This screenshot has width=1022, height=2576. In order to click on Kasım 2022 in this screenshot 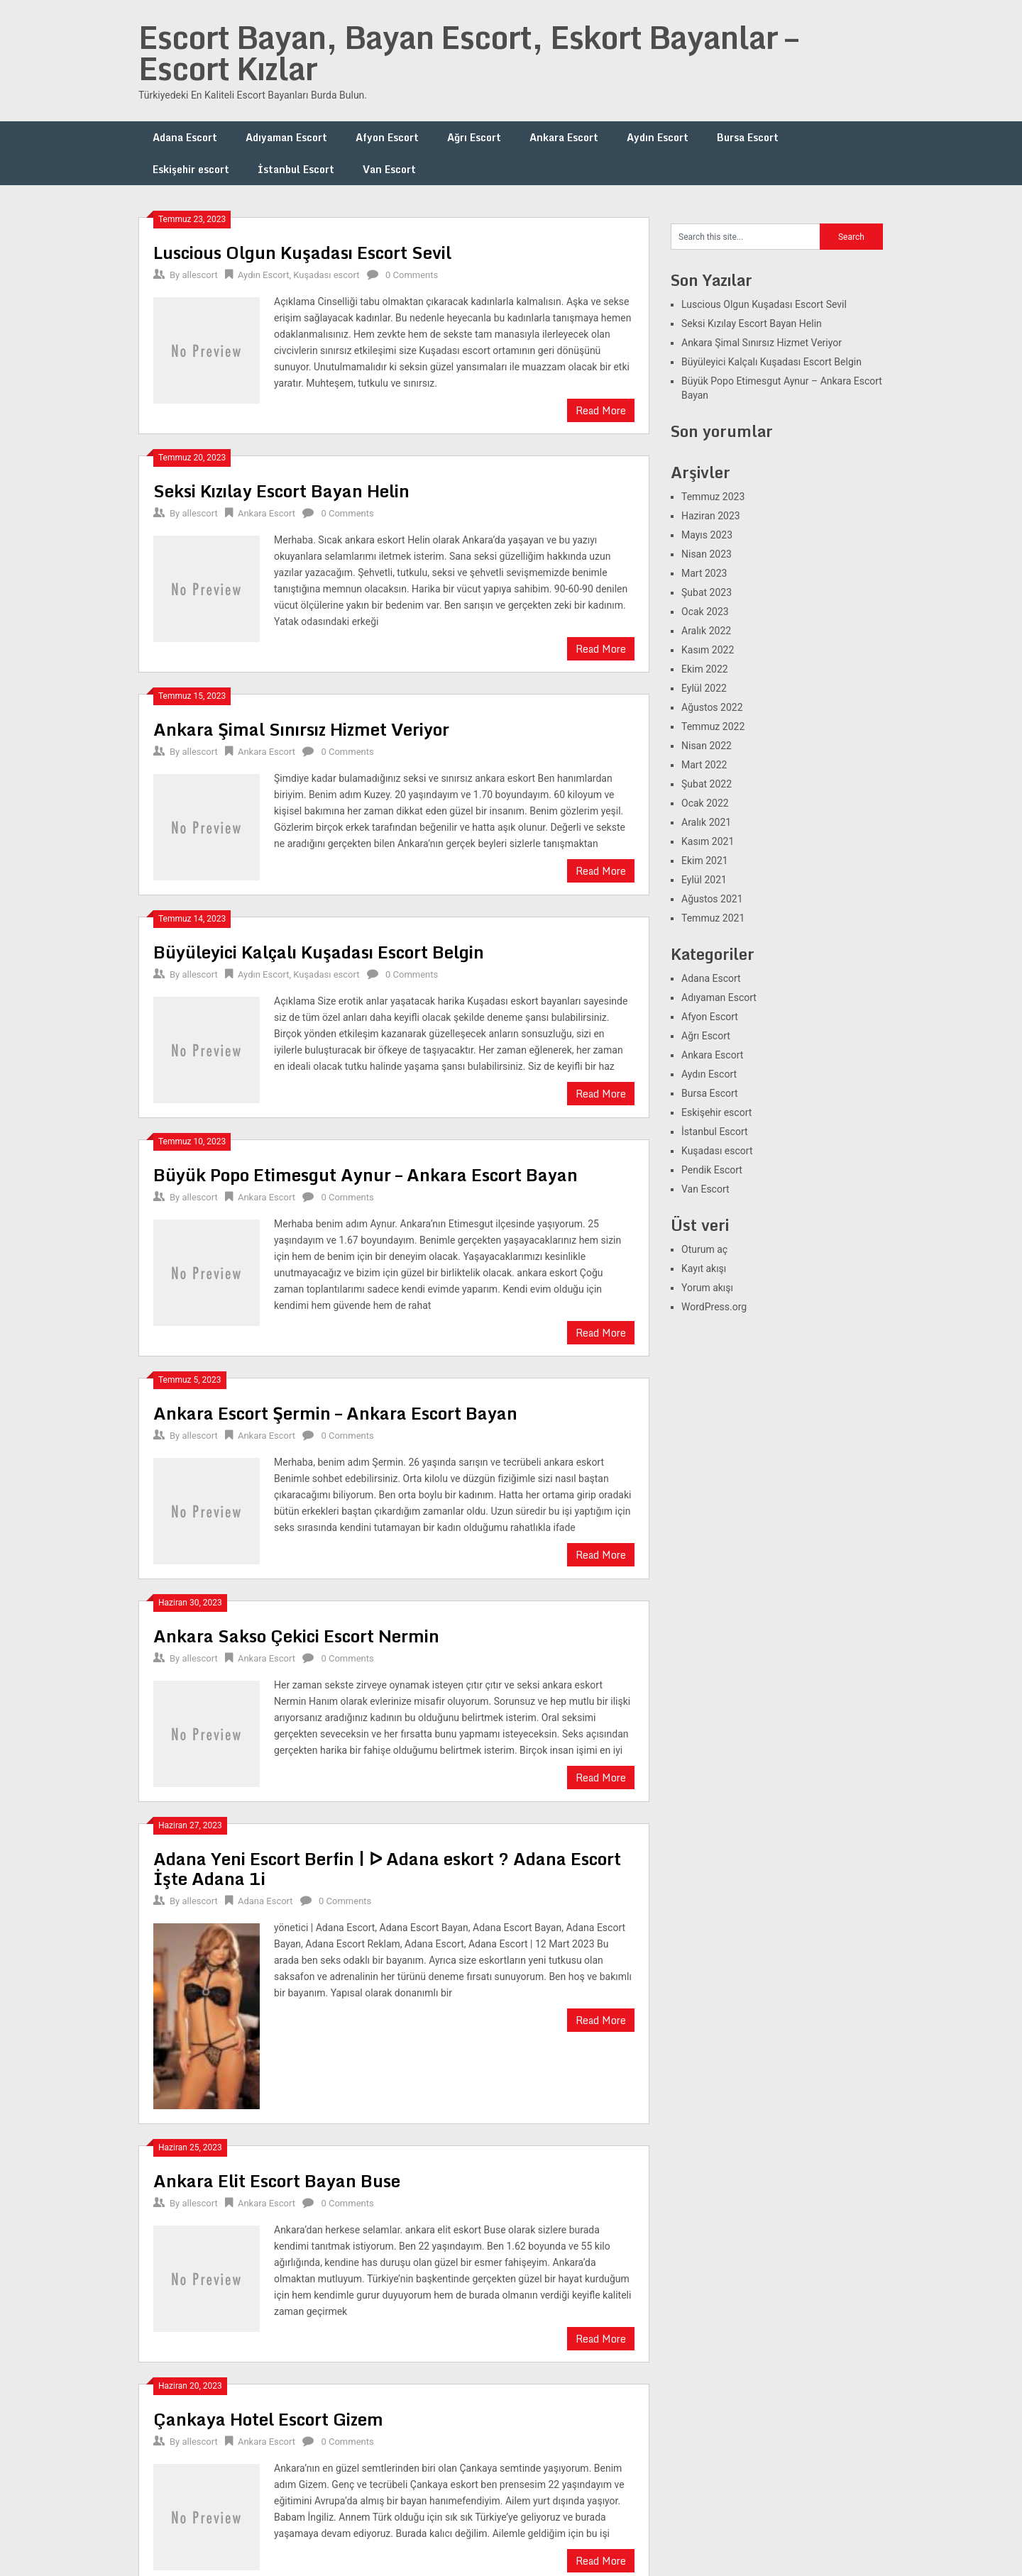, I will do `click(707, 650)`.